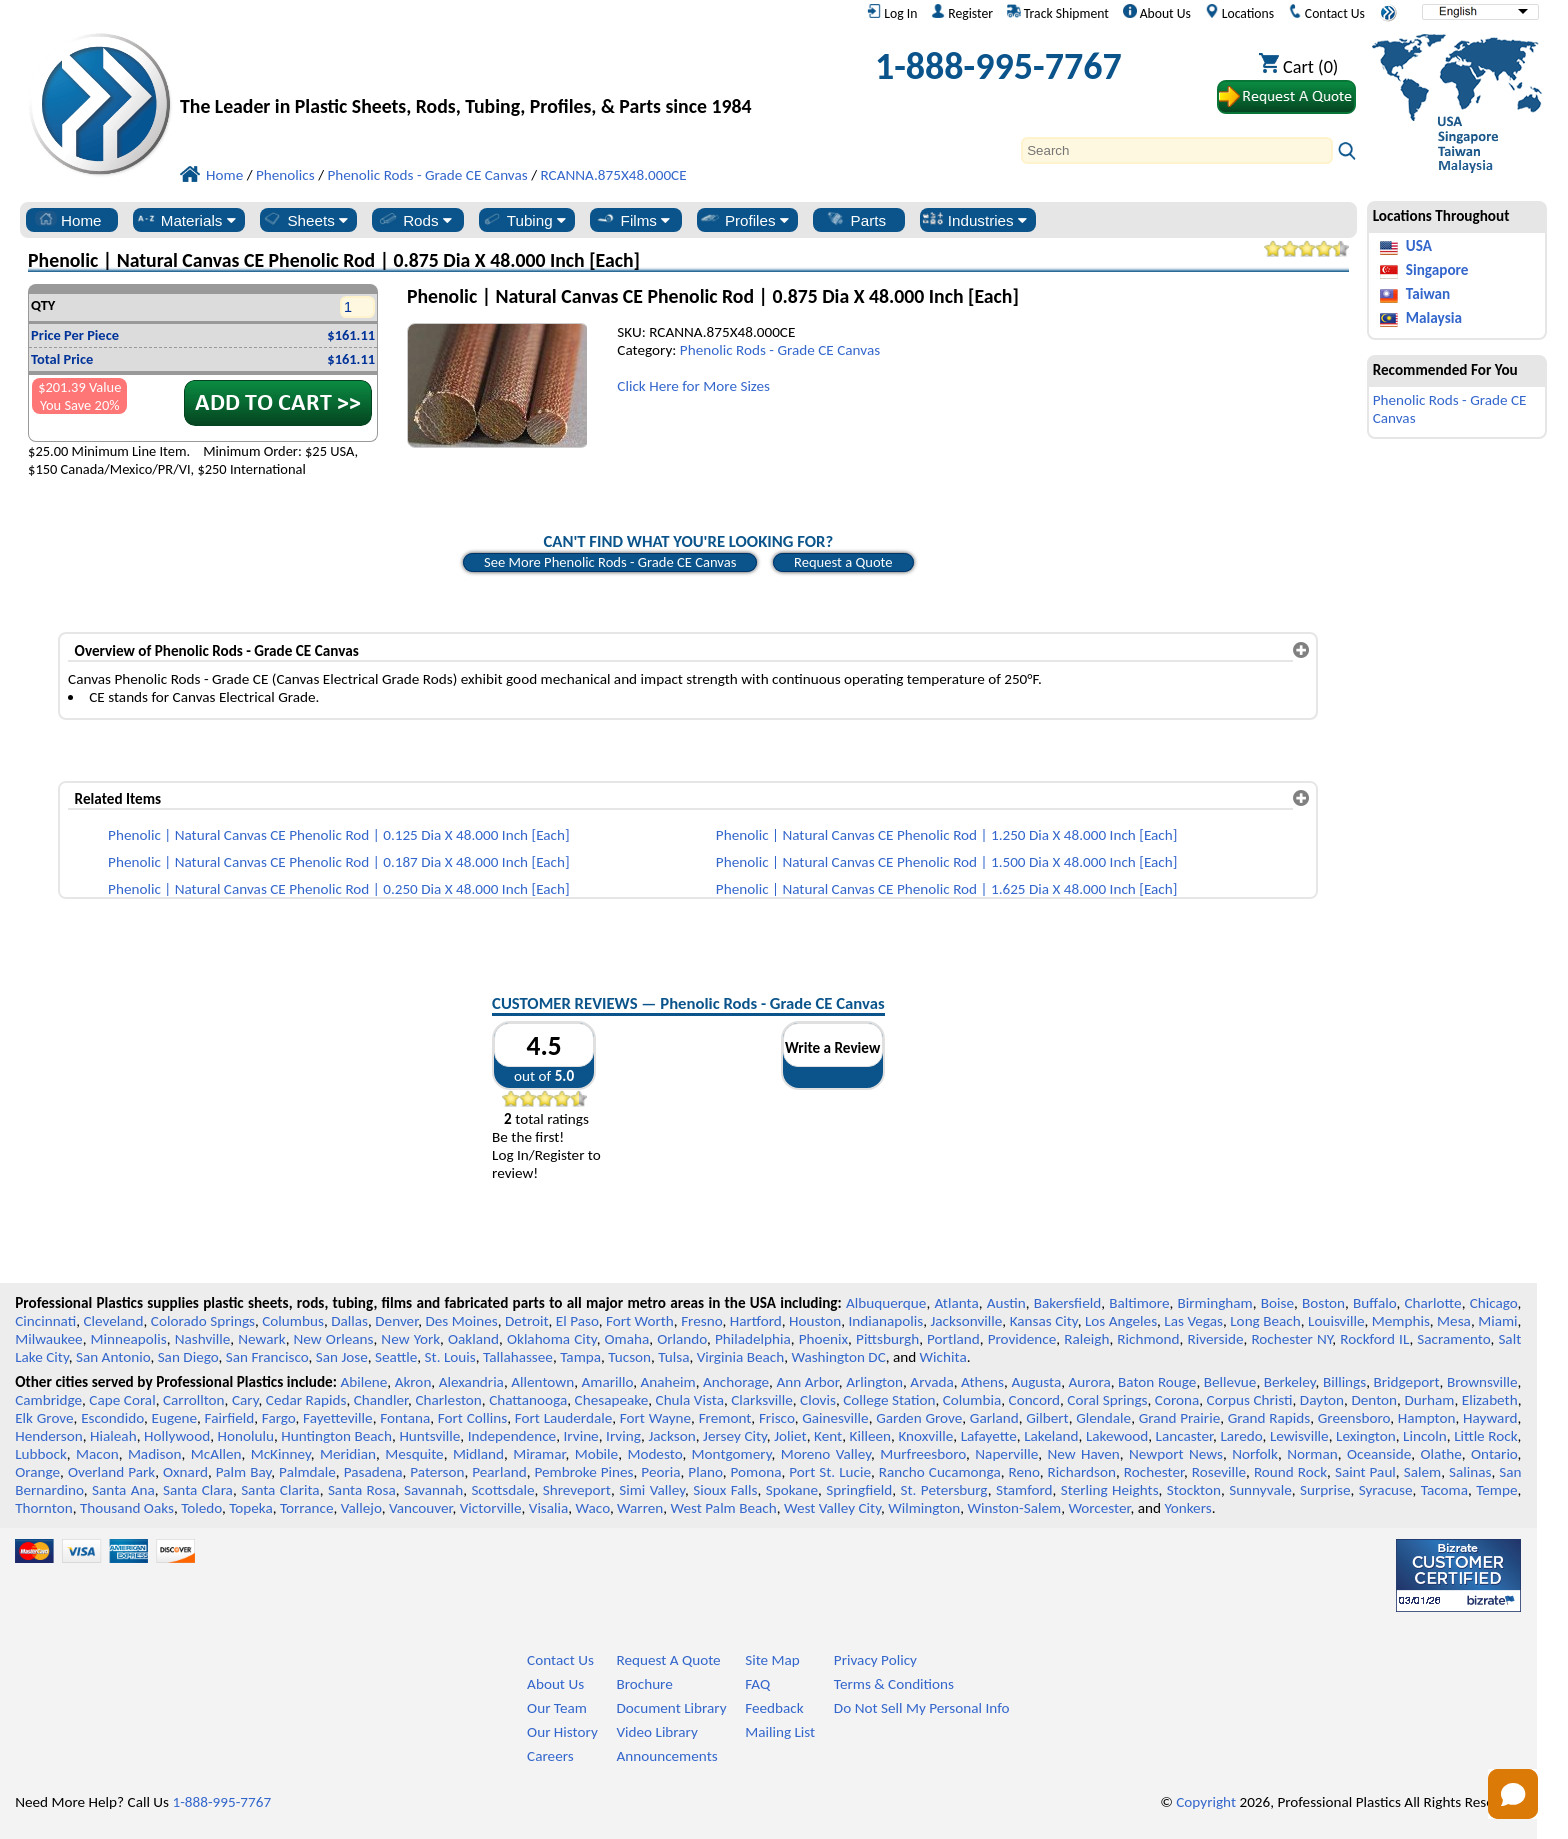 The width and height of the screenshot is (1568, 1839). What do you see at coordinates (414, 220) in the screenshot?
I see `Rods` at bounding box center [414, 220].